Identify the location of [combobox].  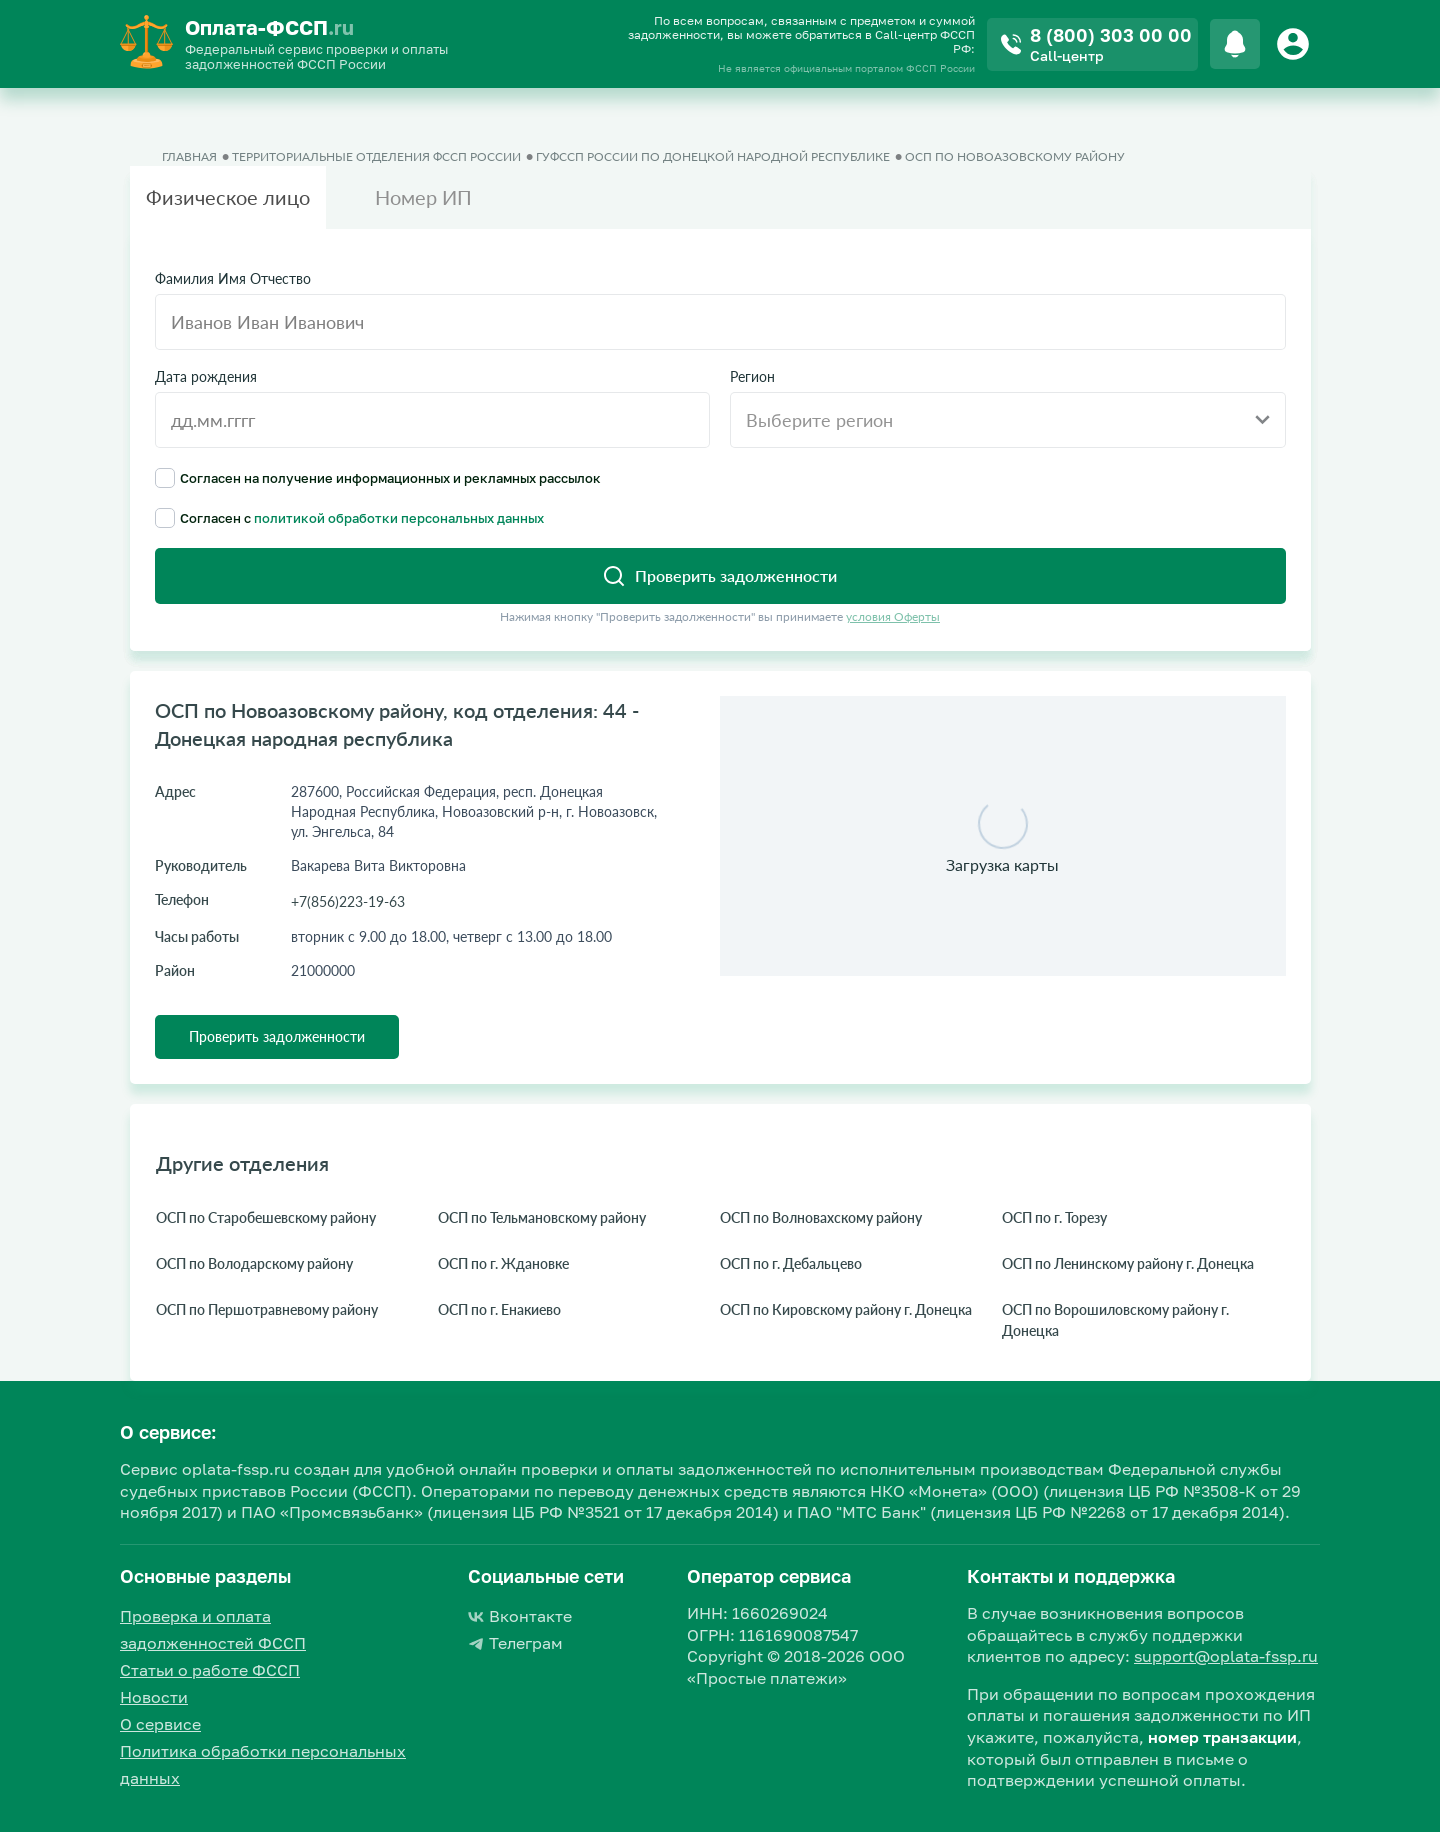
(1008, 420).